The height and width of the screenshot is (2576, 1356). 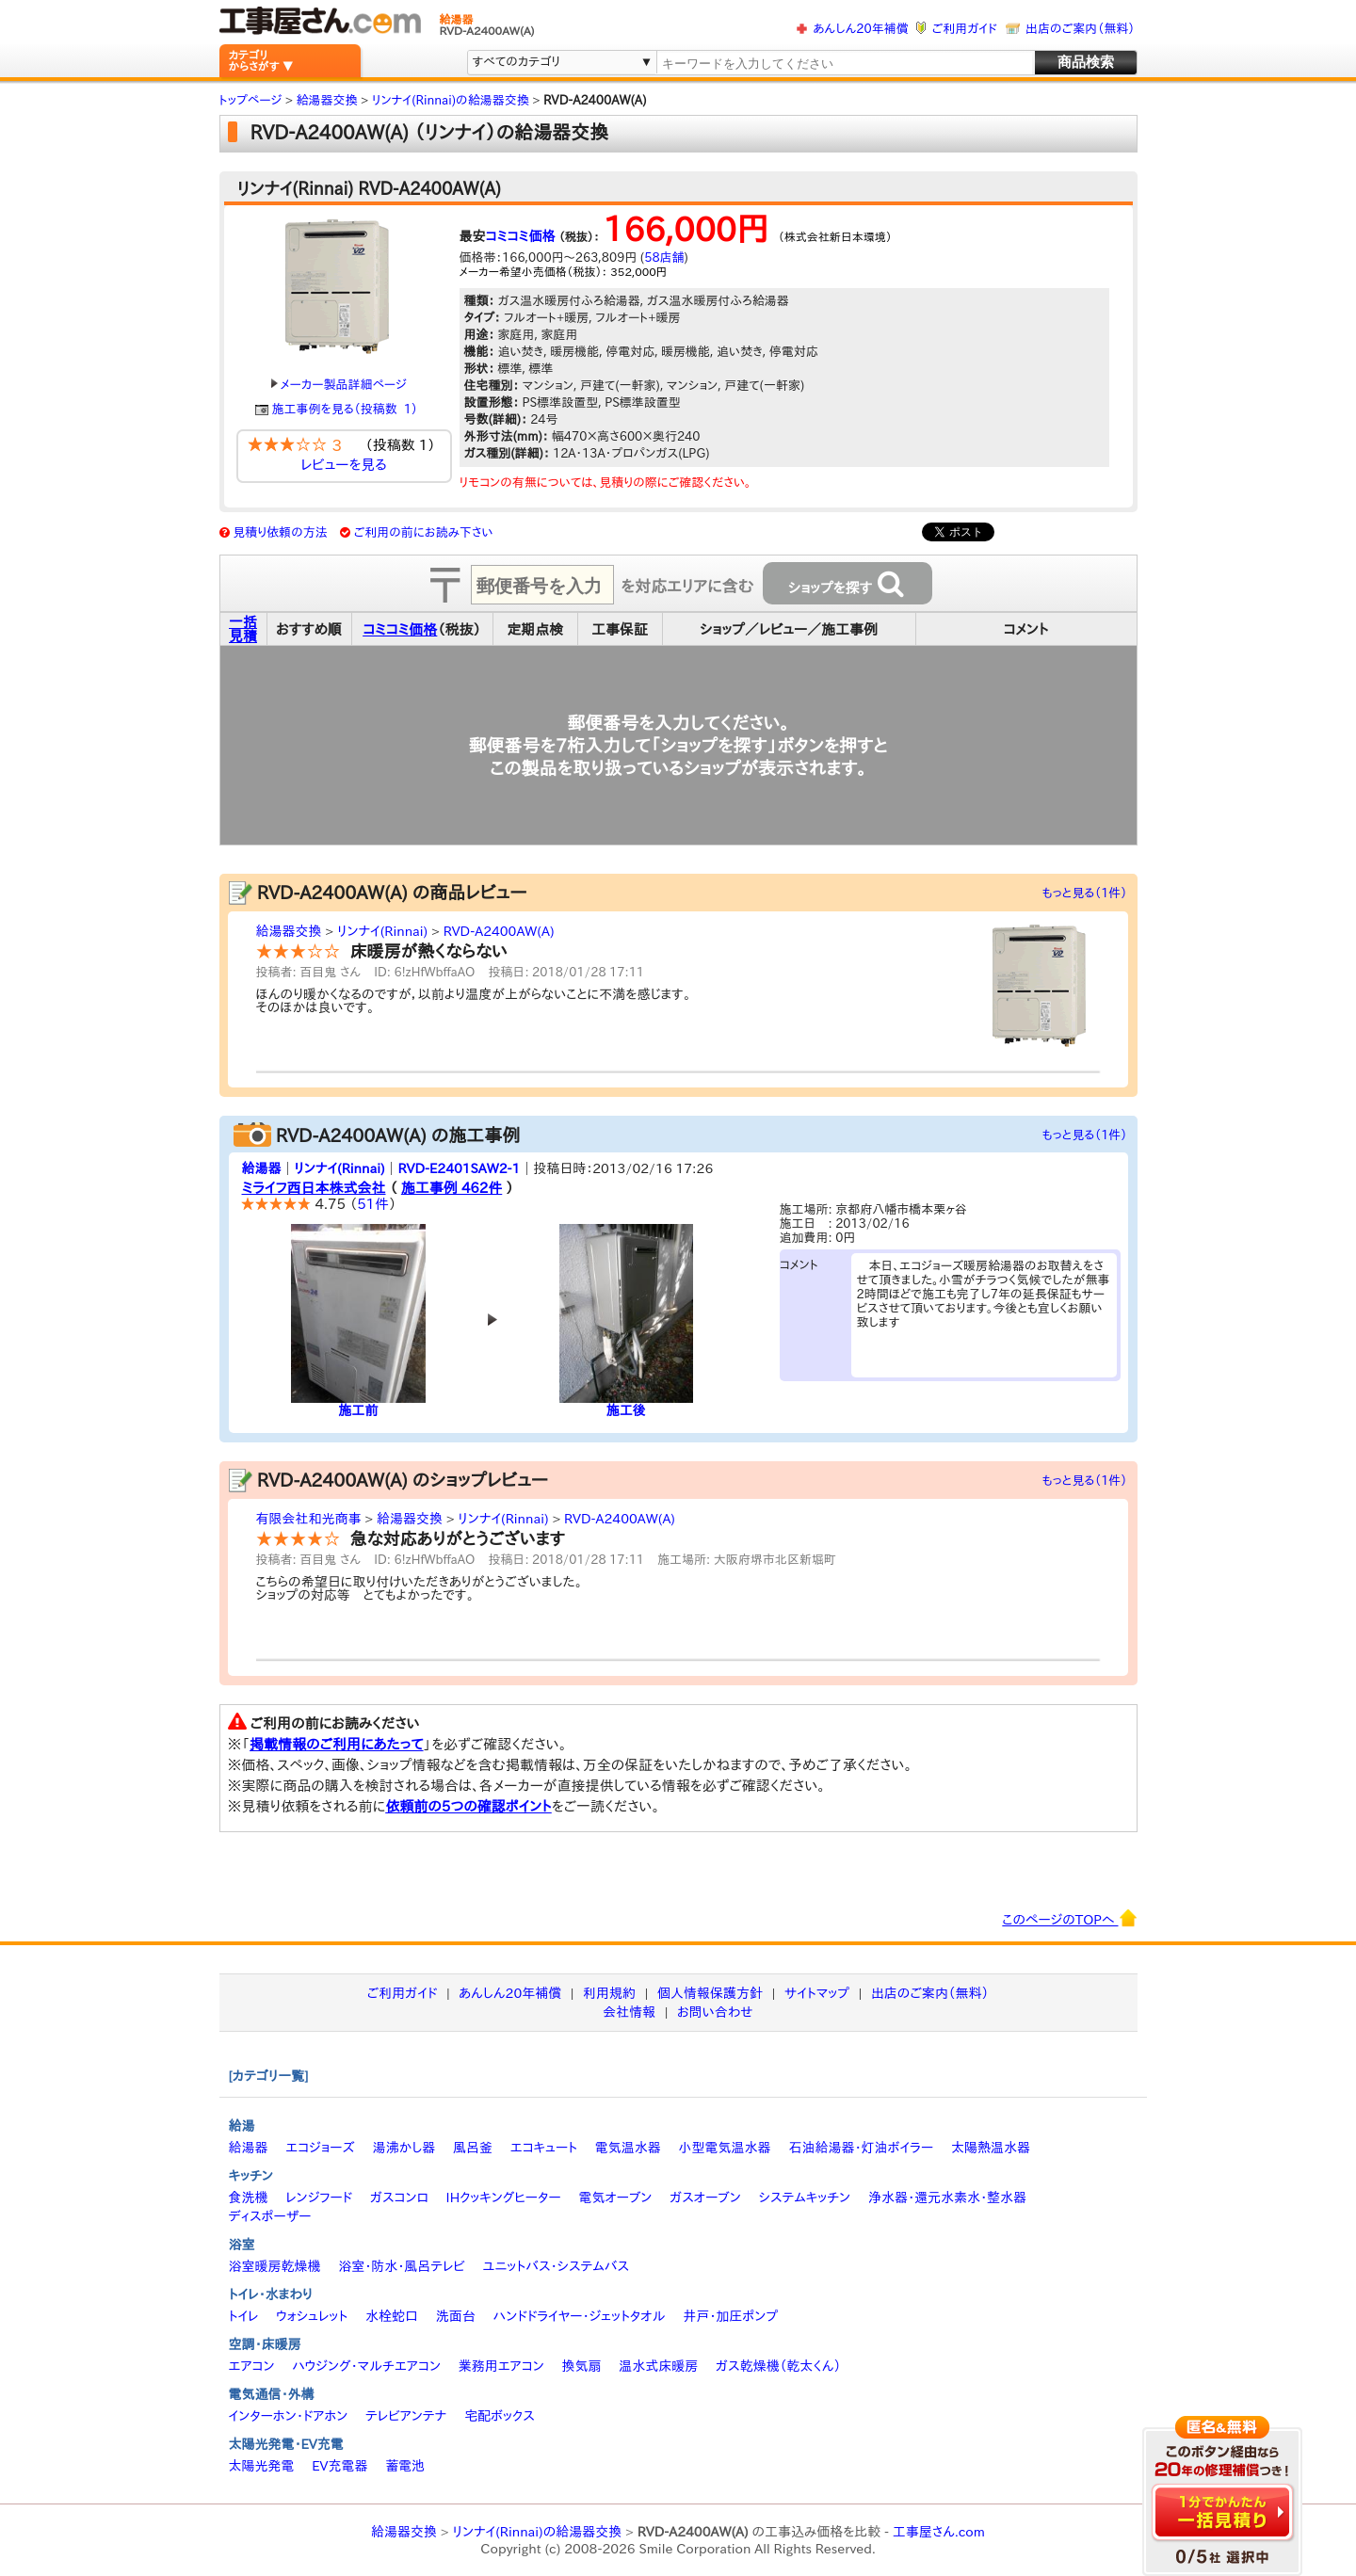 What do you see at coordinates (405, 2465) in the screenshot?
I see `蓄電池` at bounding box center [405, 2465].